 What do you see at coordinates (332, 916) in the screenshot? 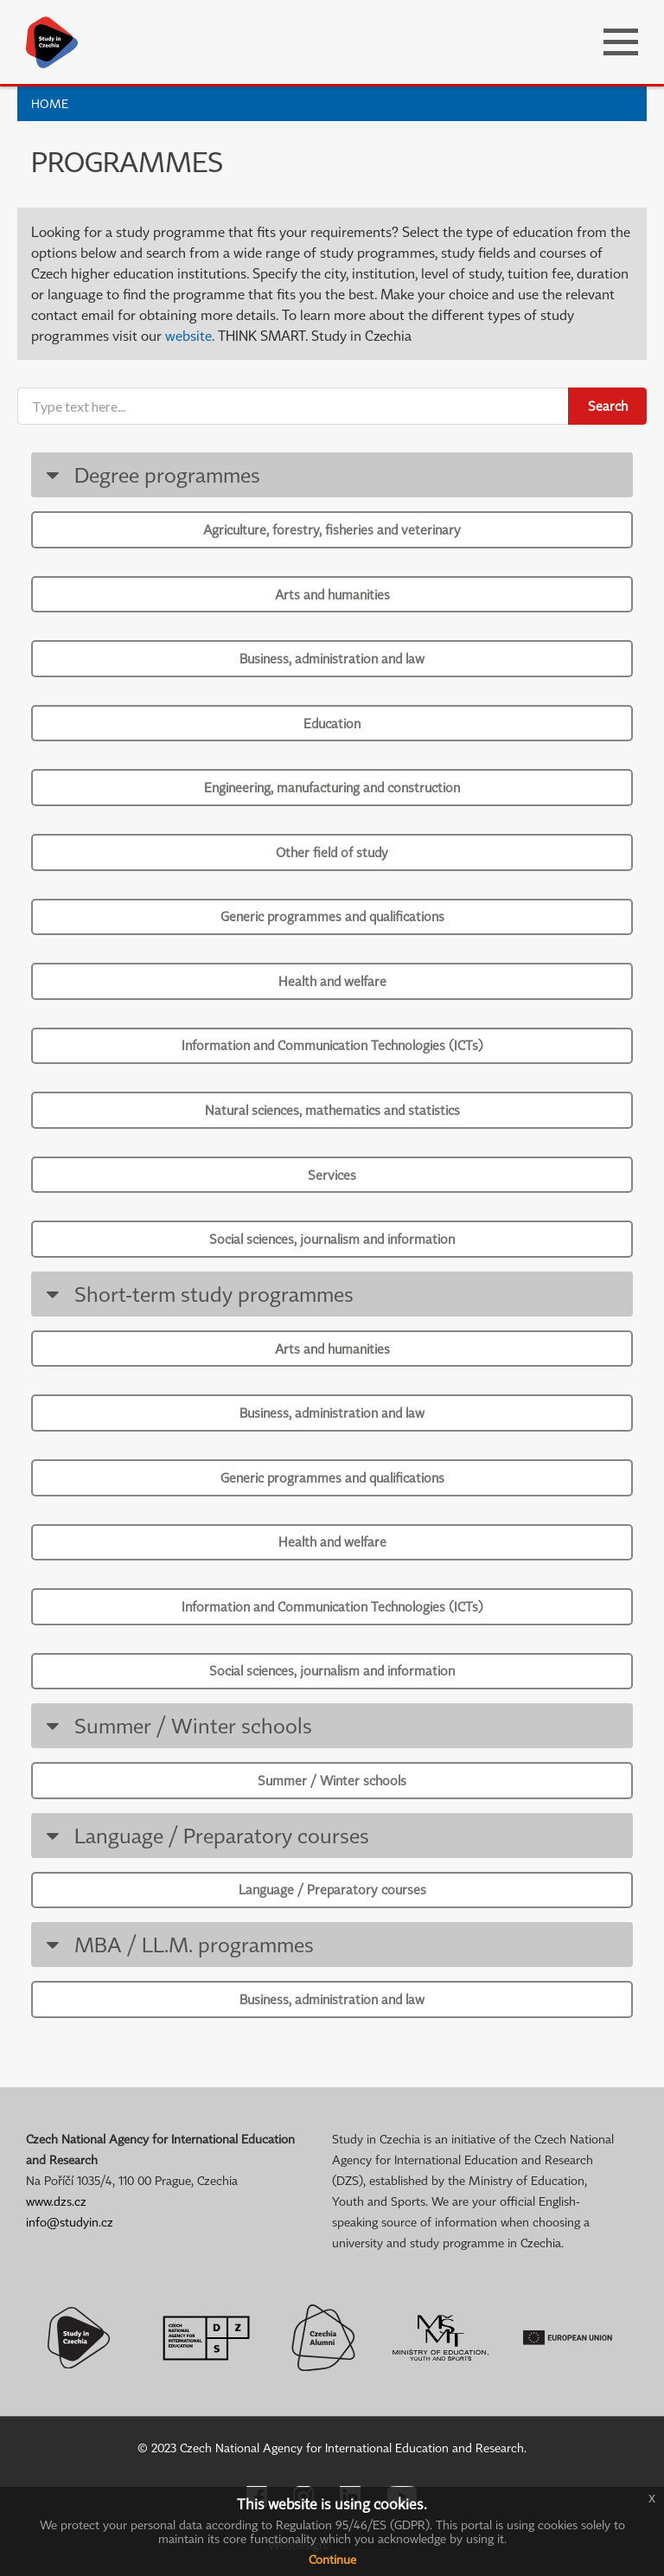
I see `Generic programmes and qualifications` at bounding box center [332, 916].